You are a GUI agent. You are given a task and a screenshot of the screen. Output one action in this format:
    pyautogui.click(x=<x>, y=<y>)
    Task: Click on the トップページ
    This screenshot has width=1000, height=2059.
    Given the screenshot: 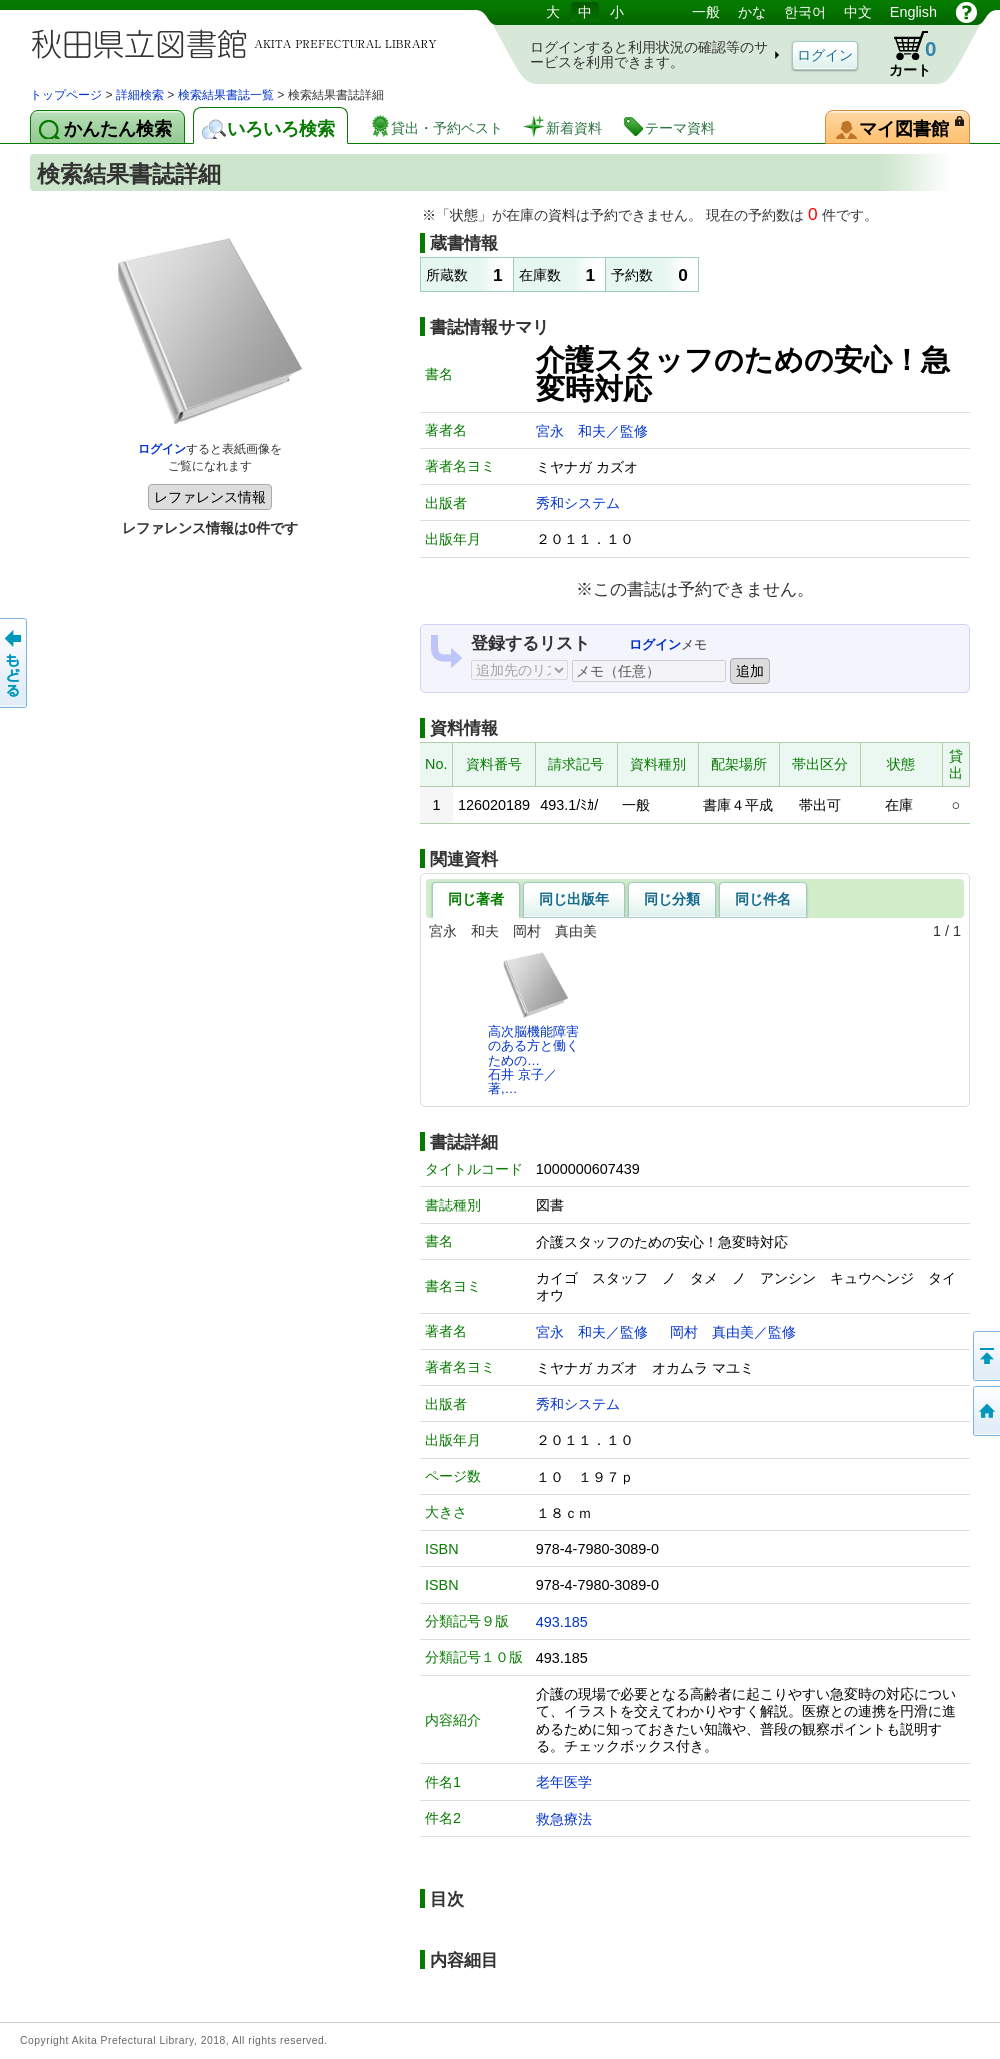 What is the action you would take?
    pyautogui.click(x=66, y=95)
    